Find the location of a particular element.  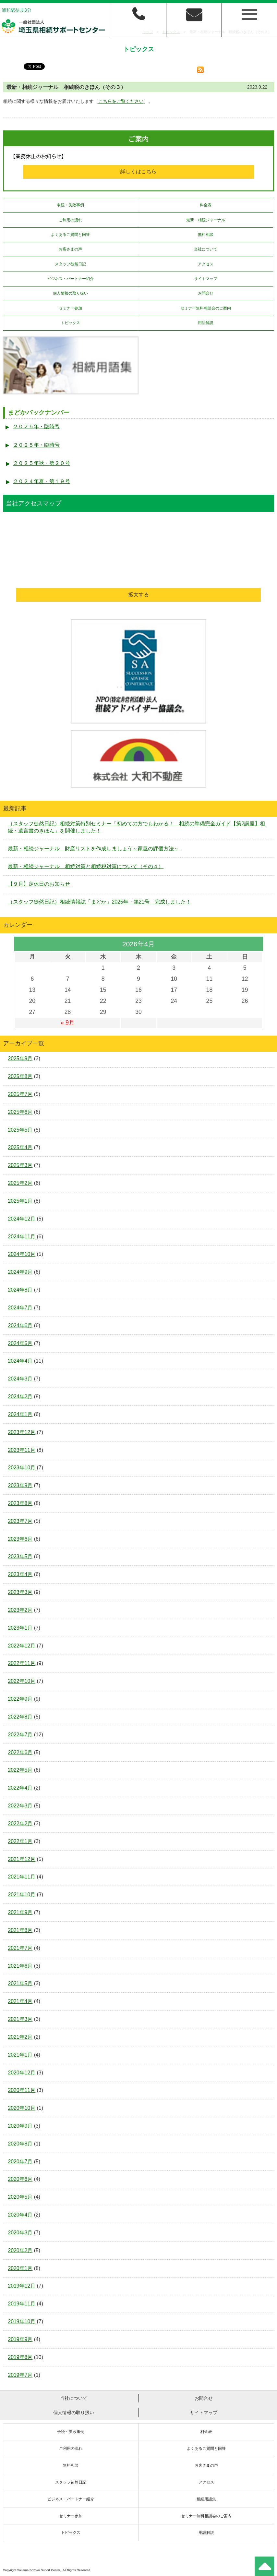

2024年9月 is located at coordinates (20, 1272).